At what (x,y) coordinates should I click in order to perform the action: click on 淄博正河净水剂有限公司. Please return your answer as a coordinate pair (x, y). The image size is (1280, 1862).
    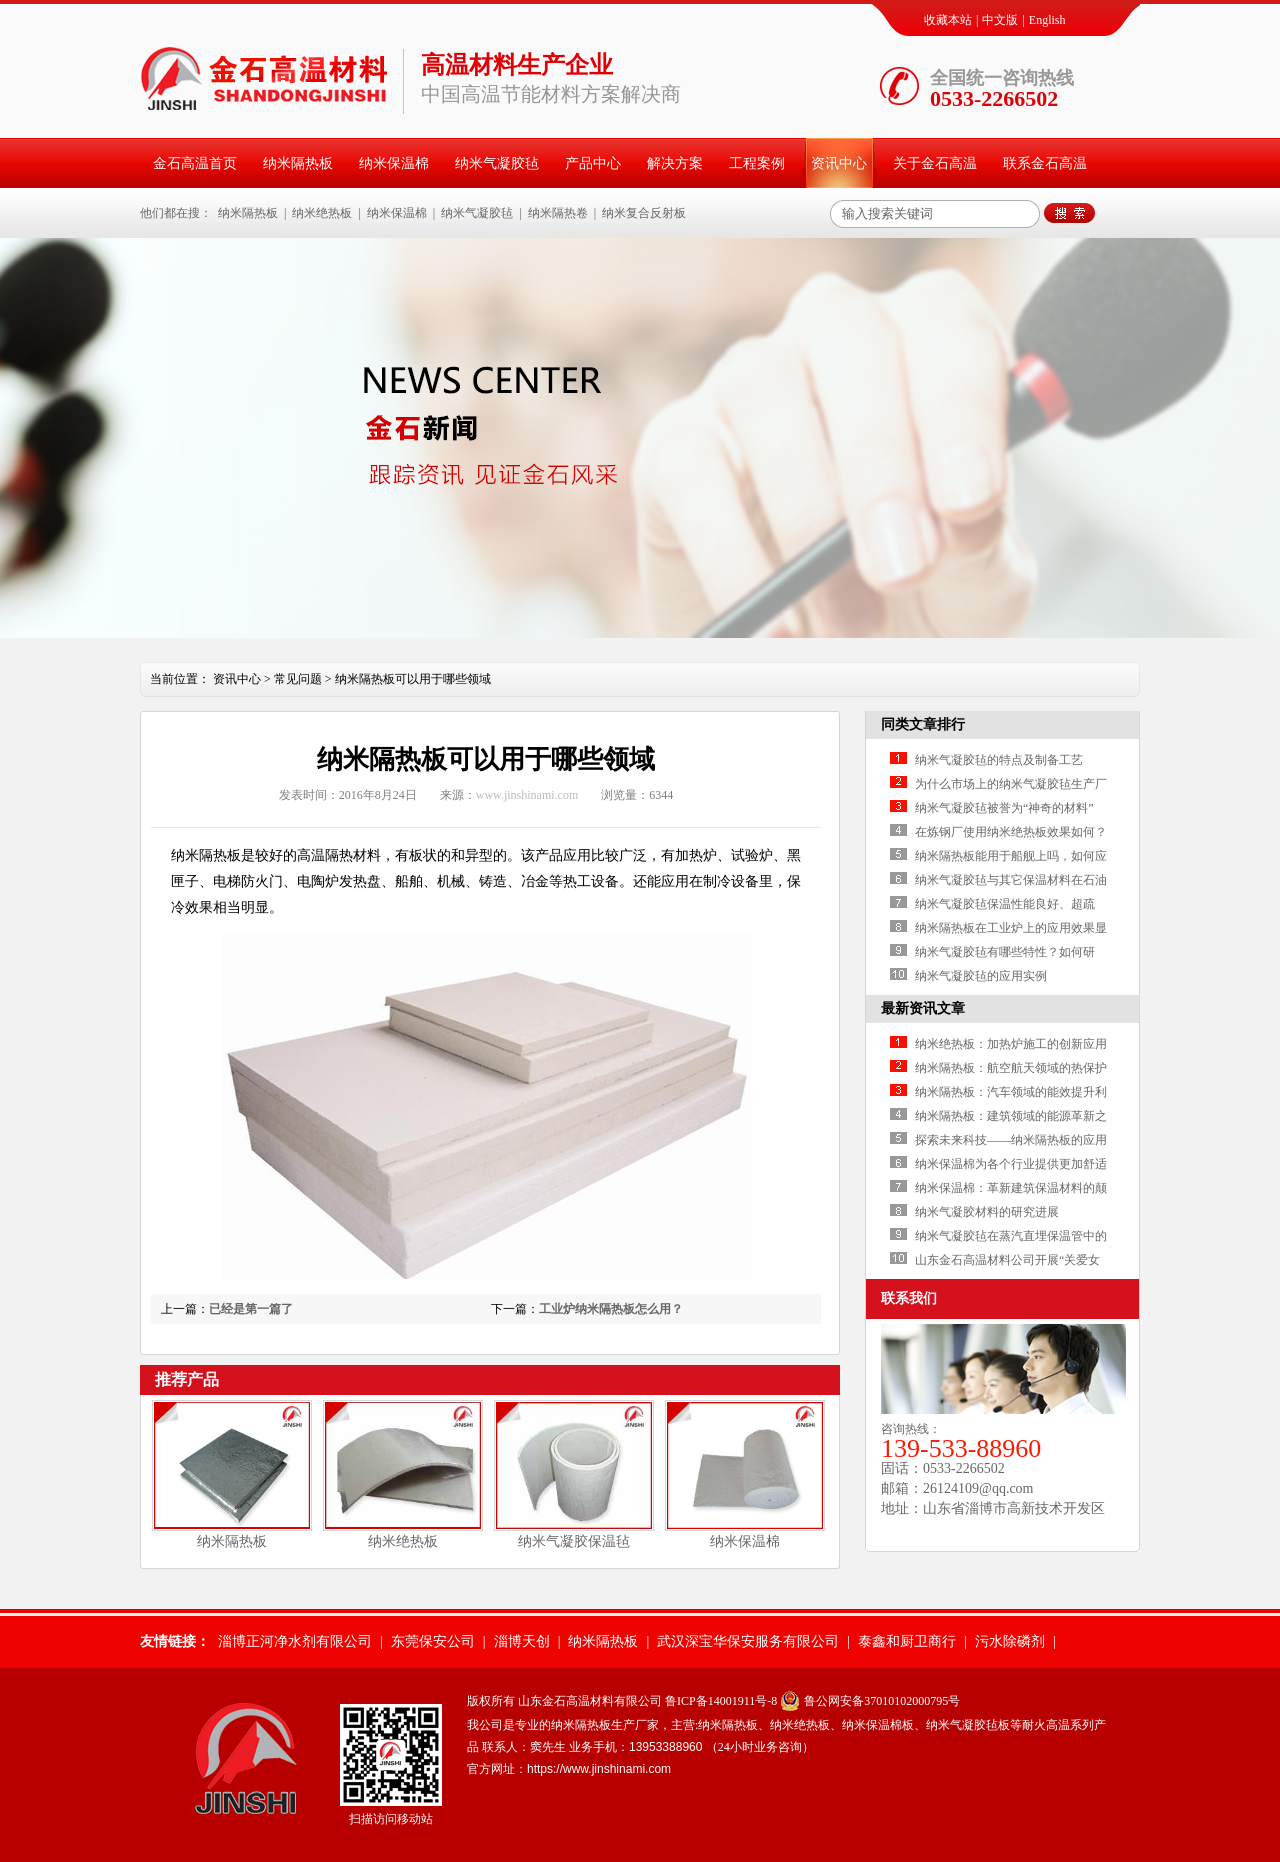
    Looking at the image, I should click on (295, 1641).